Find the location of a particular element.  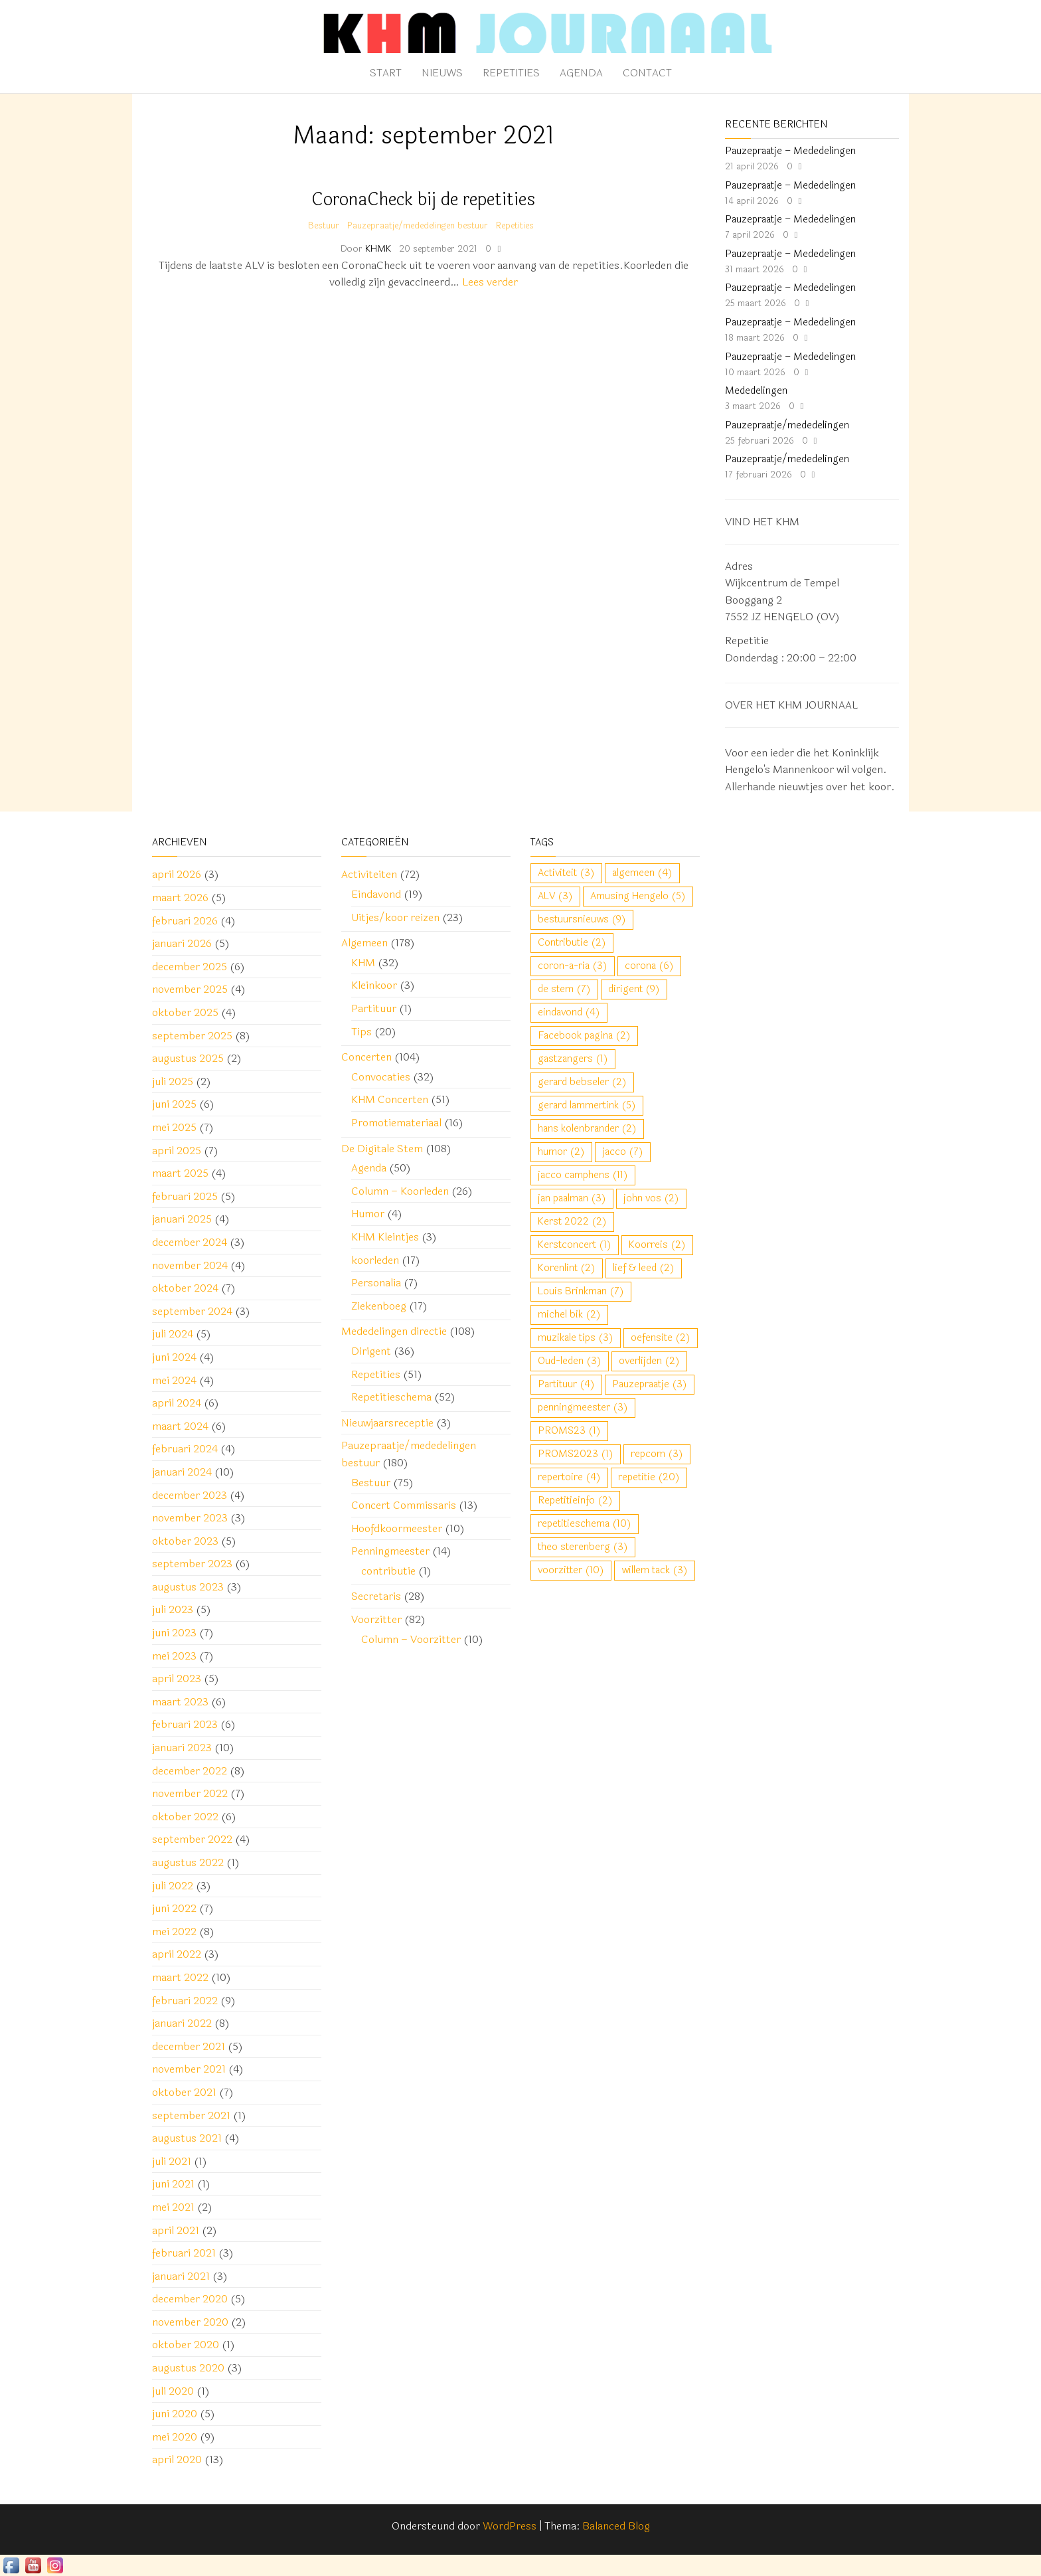

de stem [de stem (7 items)] is located at coordinates (564, 989).